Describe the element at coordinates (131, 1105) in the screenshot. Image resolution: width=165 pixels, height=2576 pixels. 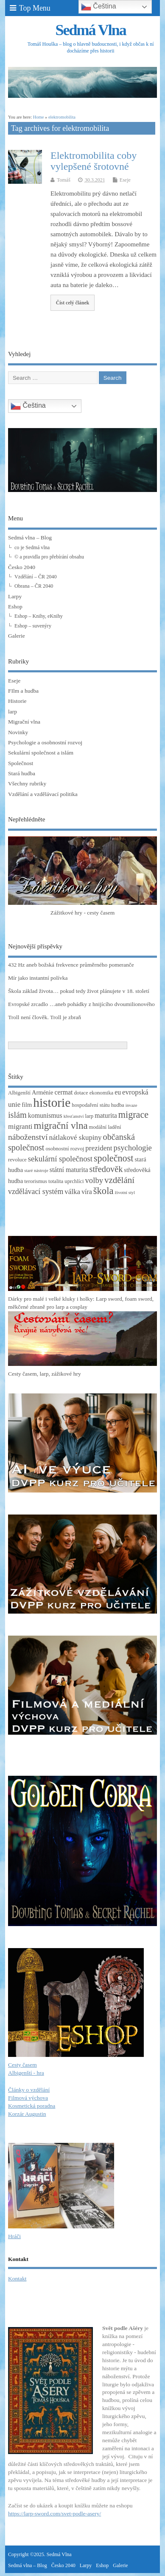
I see `invaze [invaze (2 položky)]` at that location.